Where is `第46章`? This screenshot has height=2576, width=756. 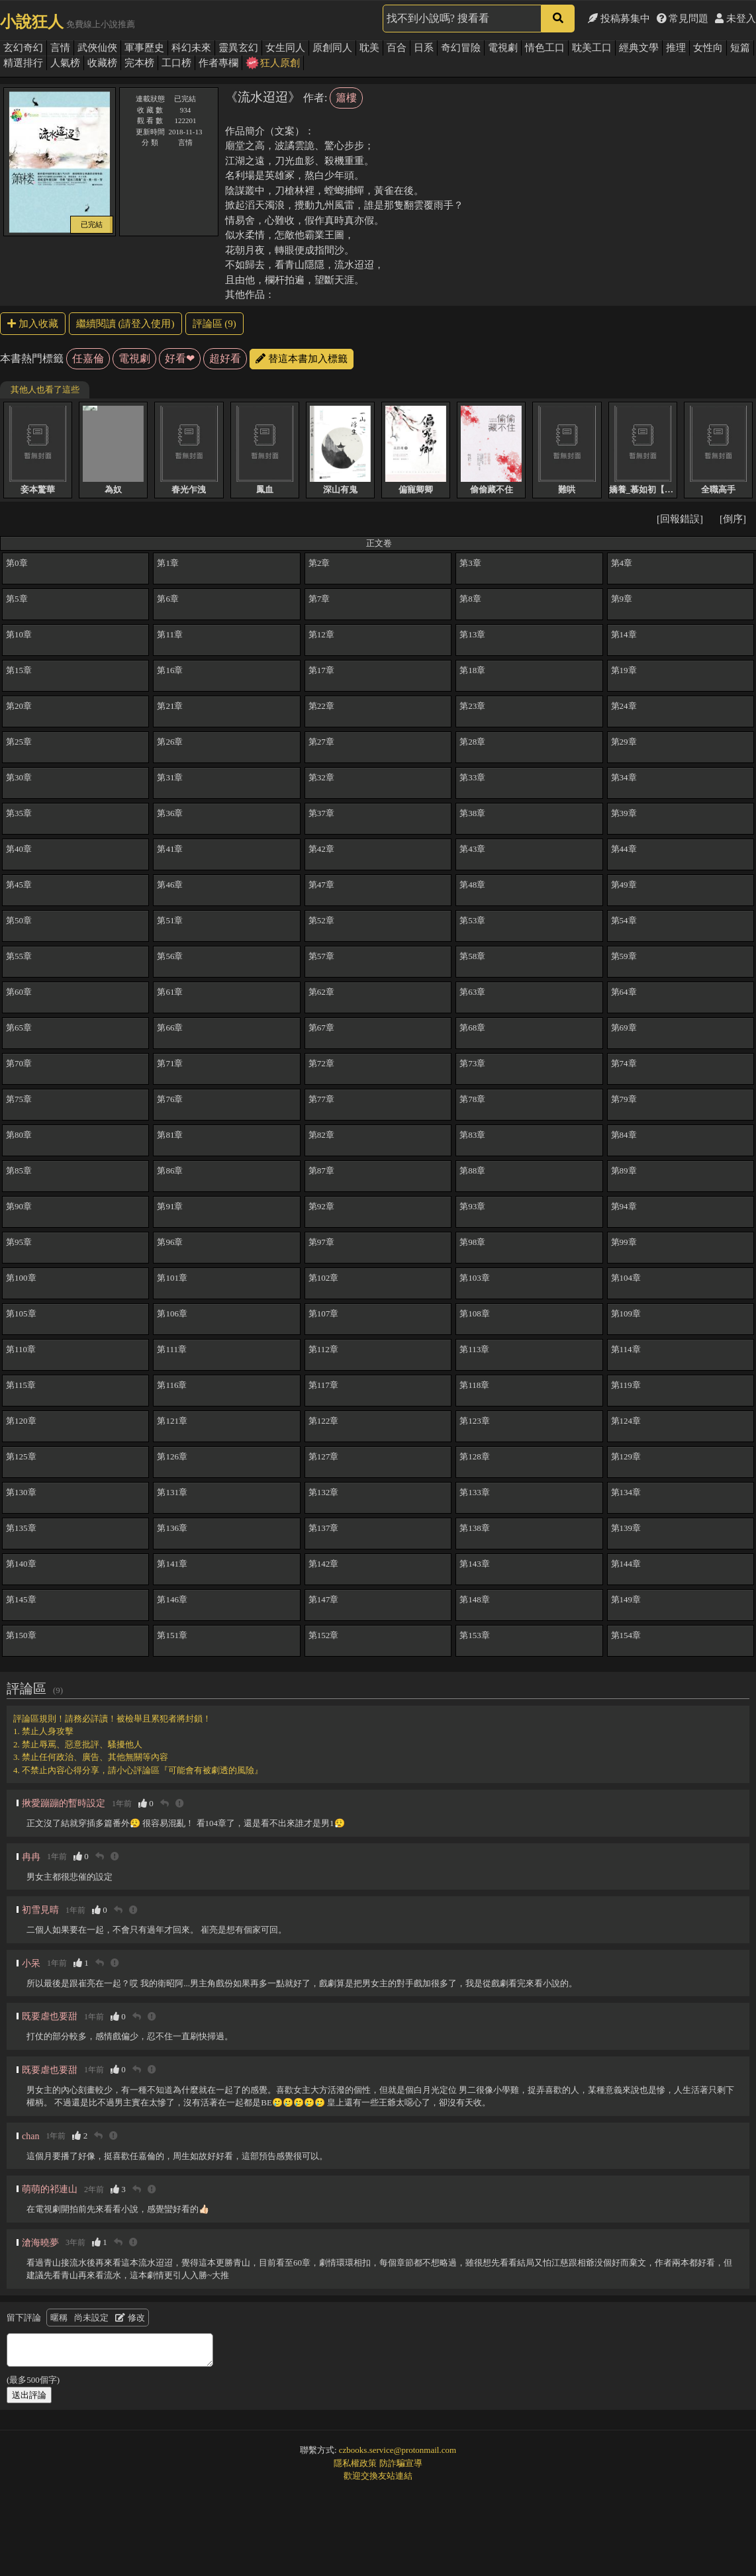
第46章 is located at coordinates (170, 885).